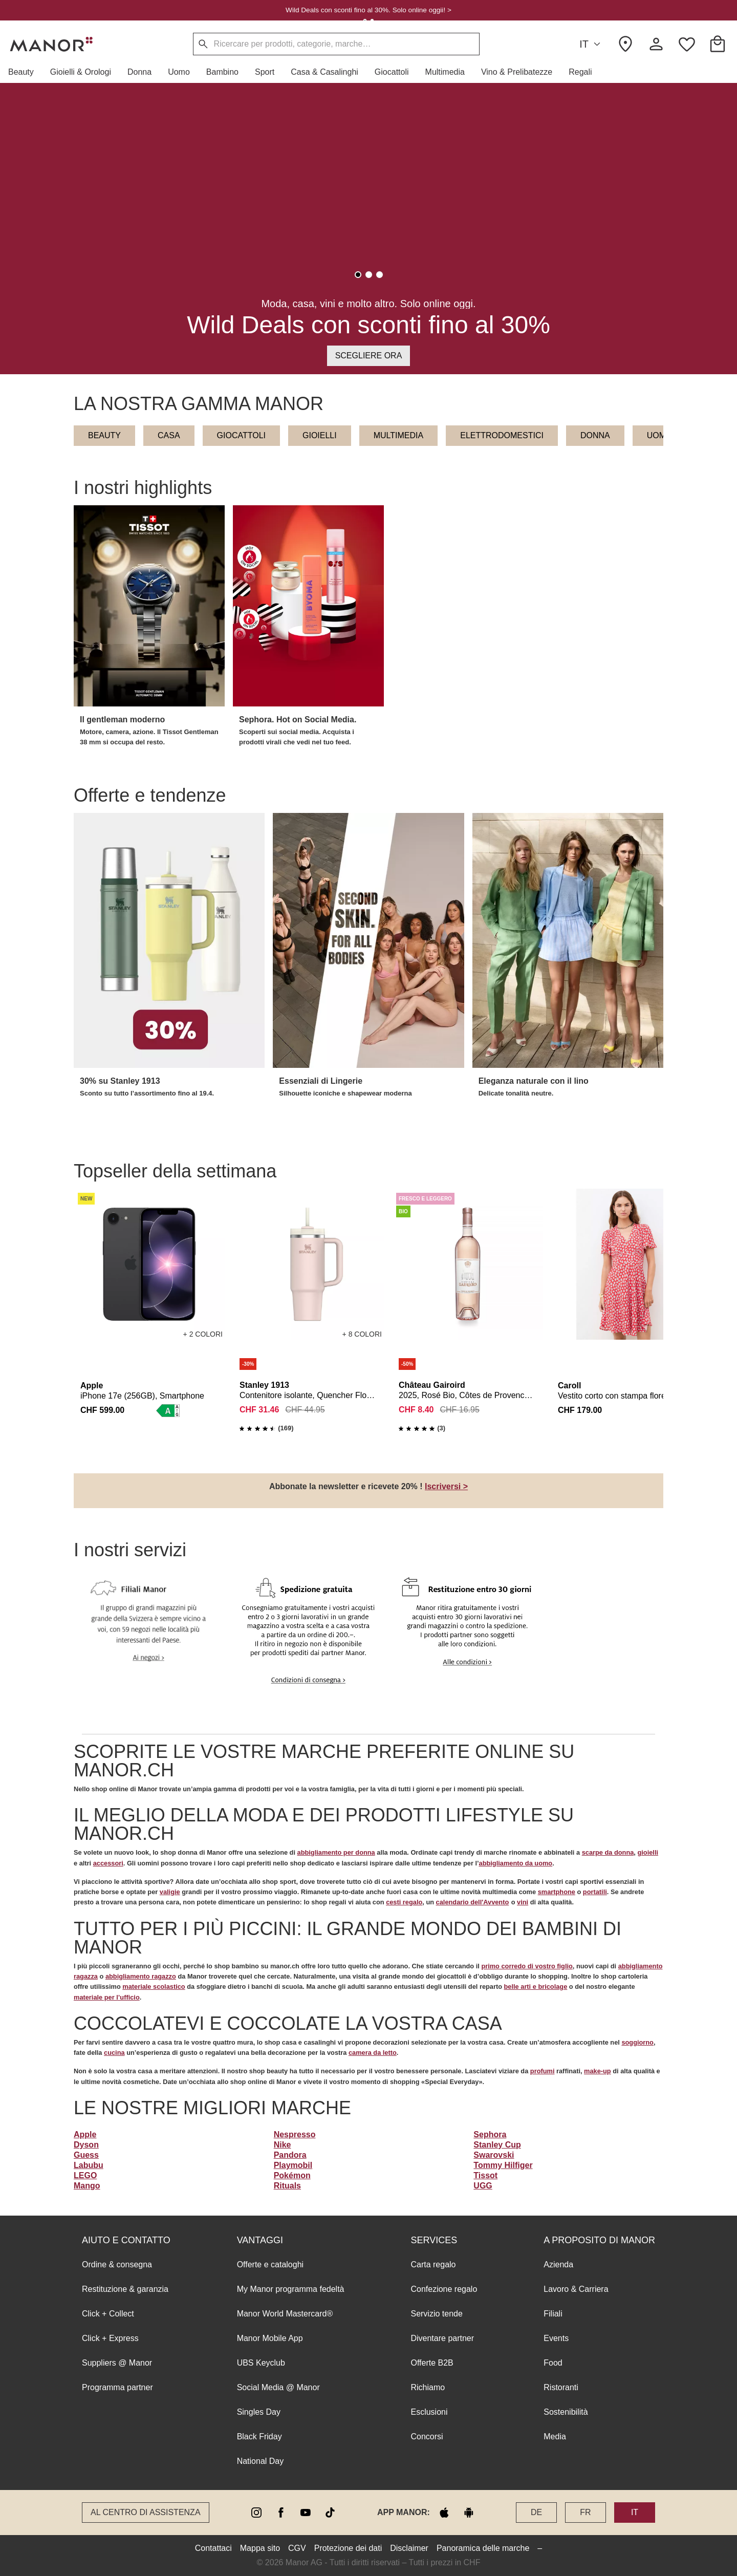  Describe the element at coordinates (125, 2289) in the screenshot. I see `Restituzione & garanzia` at that location.